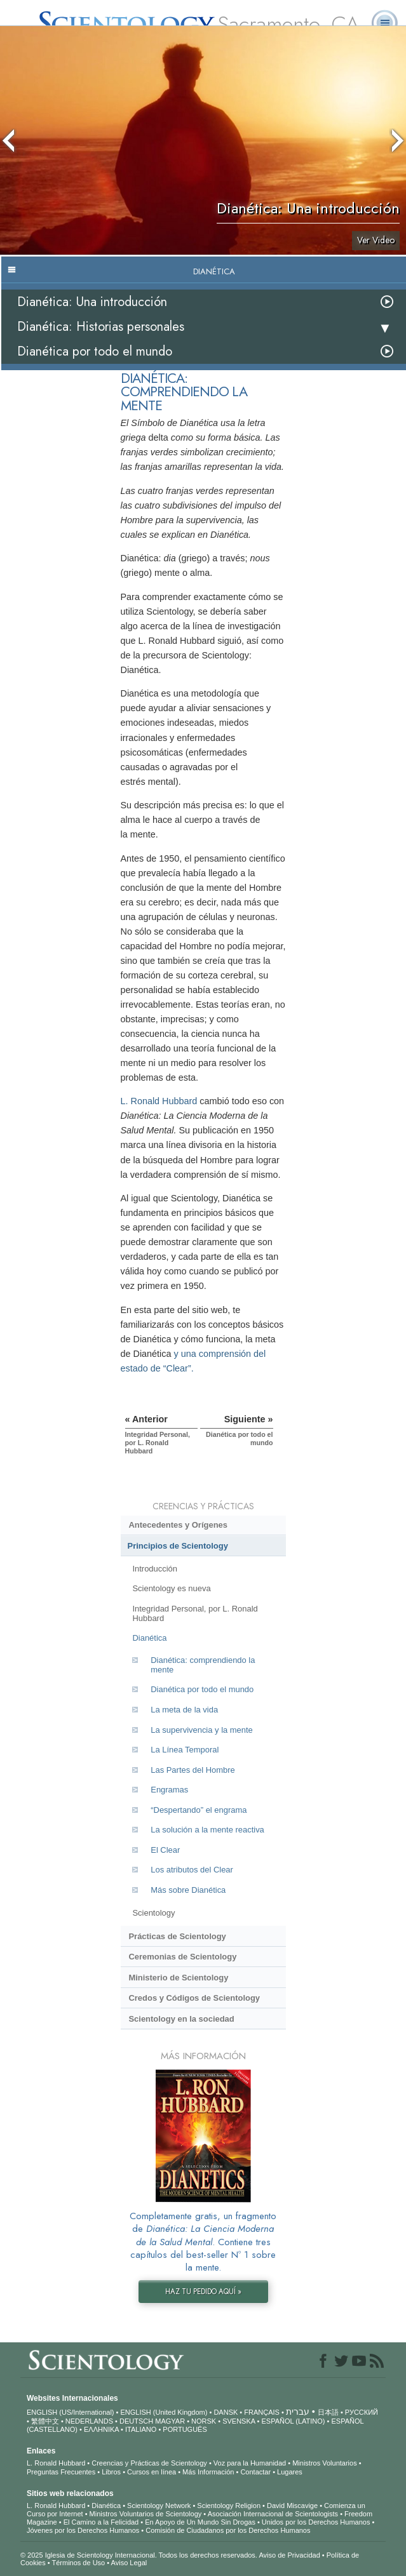 The height and width of the screenshot is (2576, 406). Describe the element at coordinates (328, 2412) in the screenshot. I see `日本語` at that location.